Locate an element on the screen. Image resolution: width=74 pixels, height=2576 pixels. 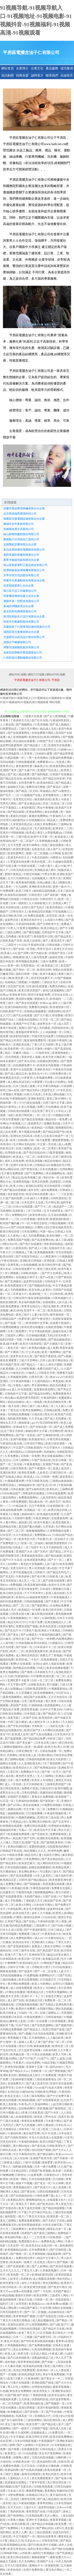
日韩国产欧美视频 is located at coordinates (40, 2170).